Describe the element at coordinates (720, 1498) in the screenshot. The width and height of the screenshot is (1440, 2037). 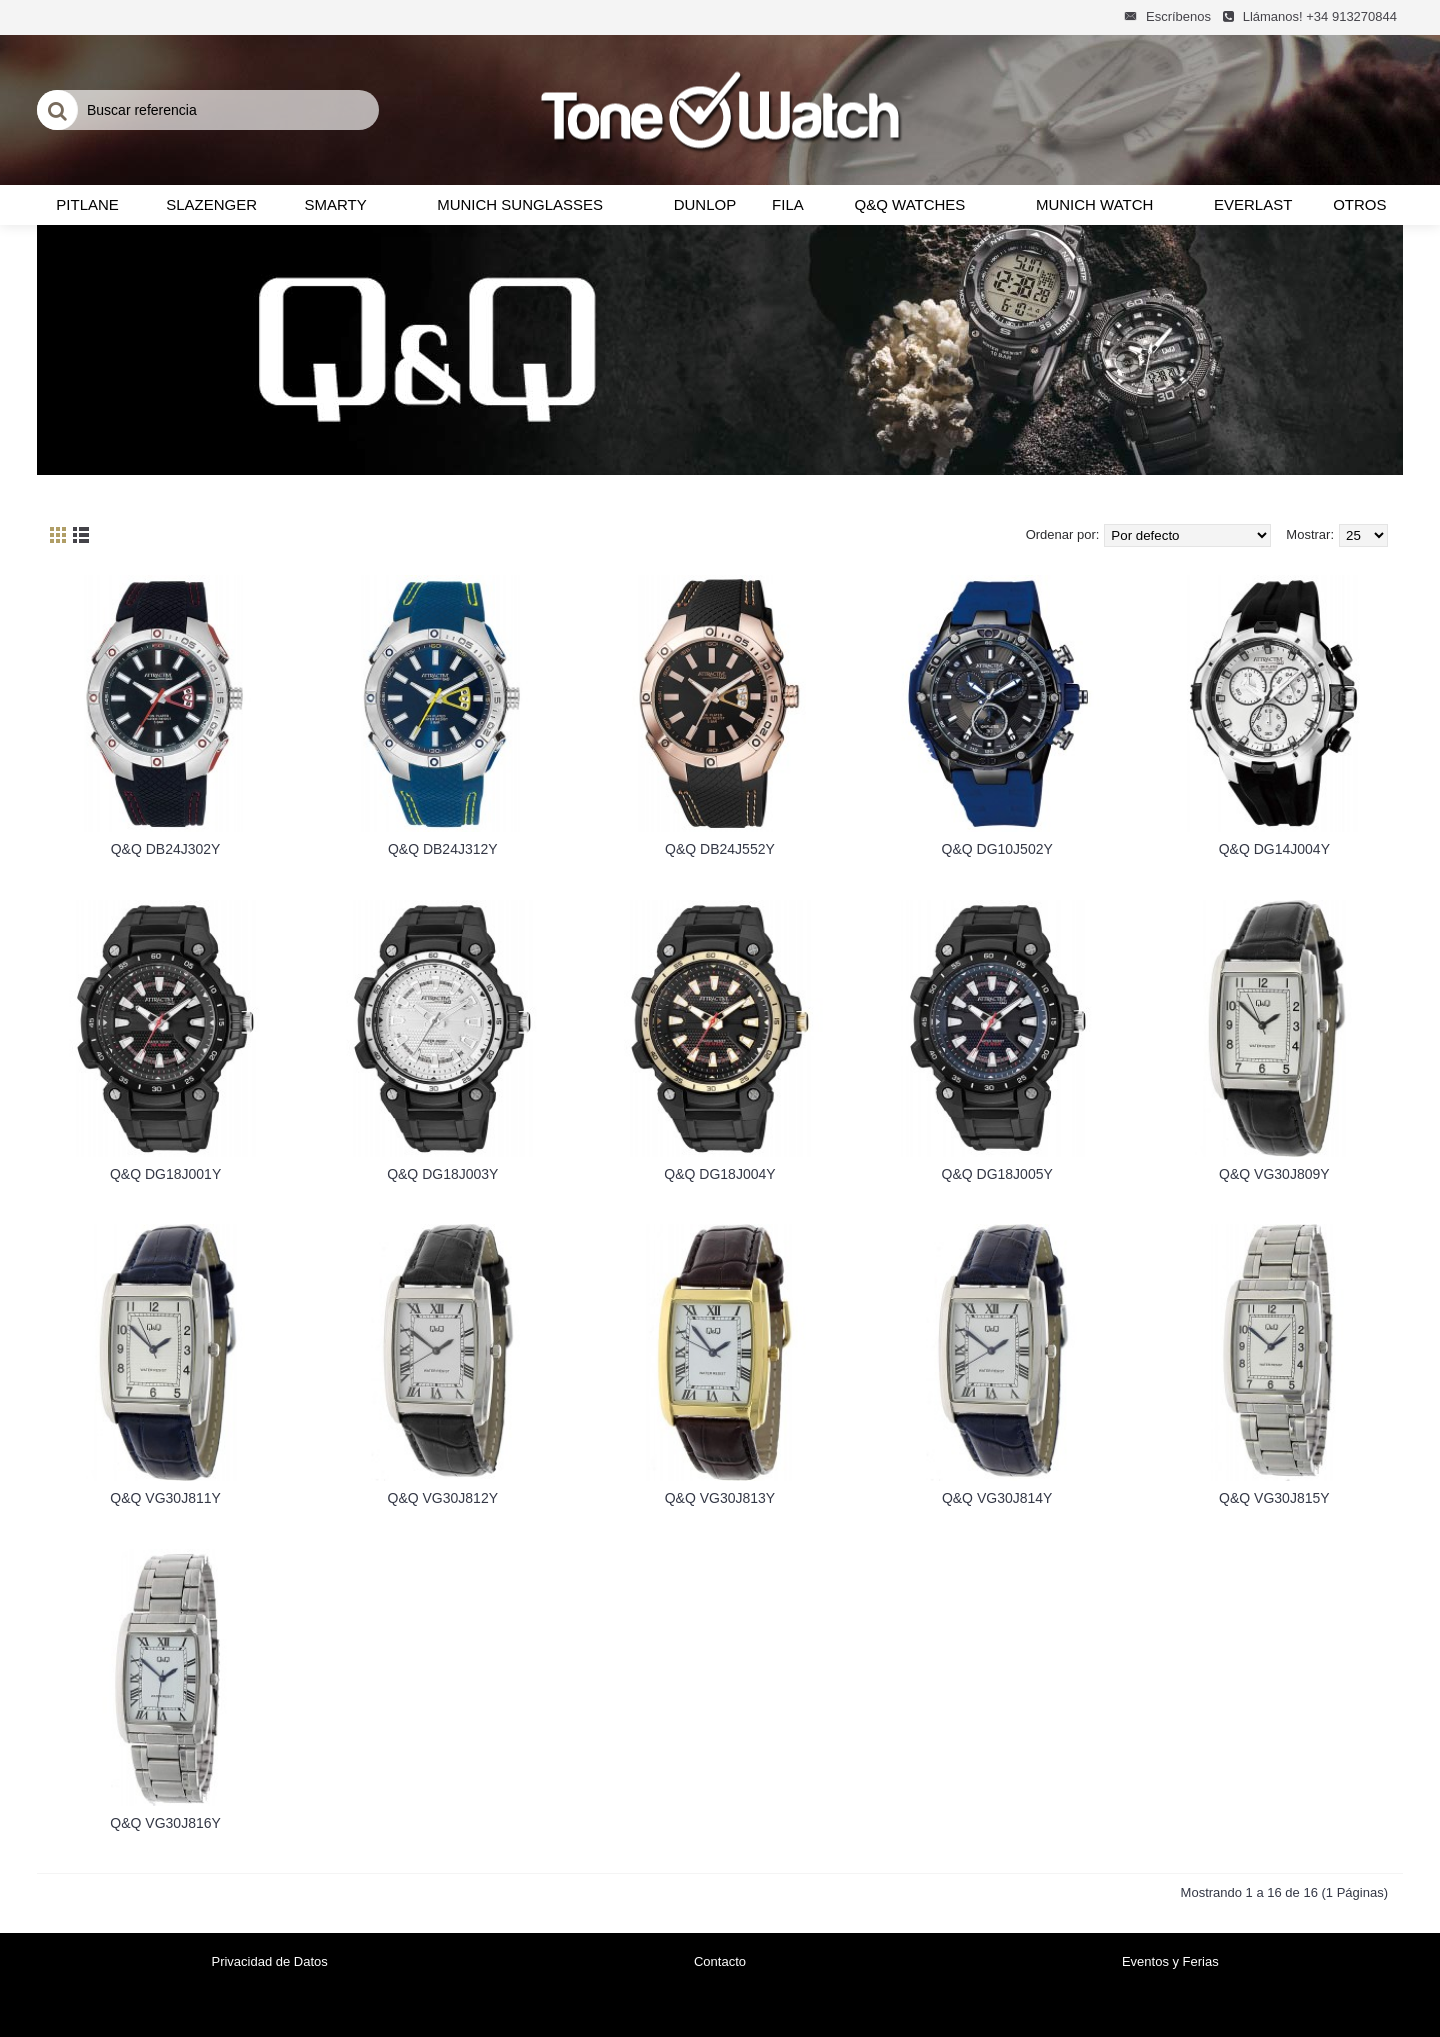
I see `Q&Q VG30J813Y` at that location.